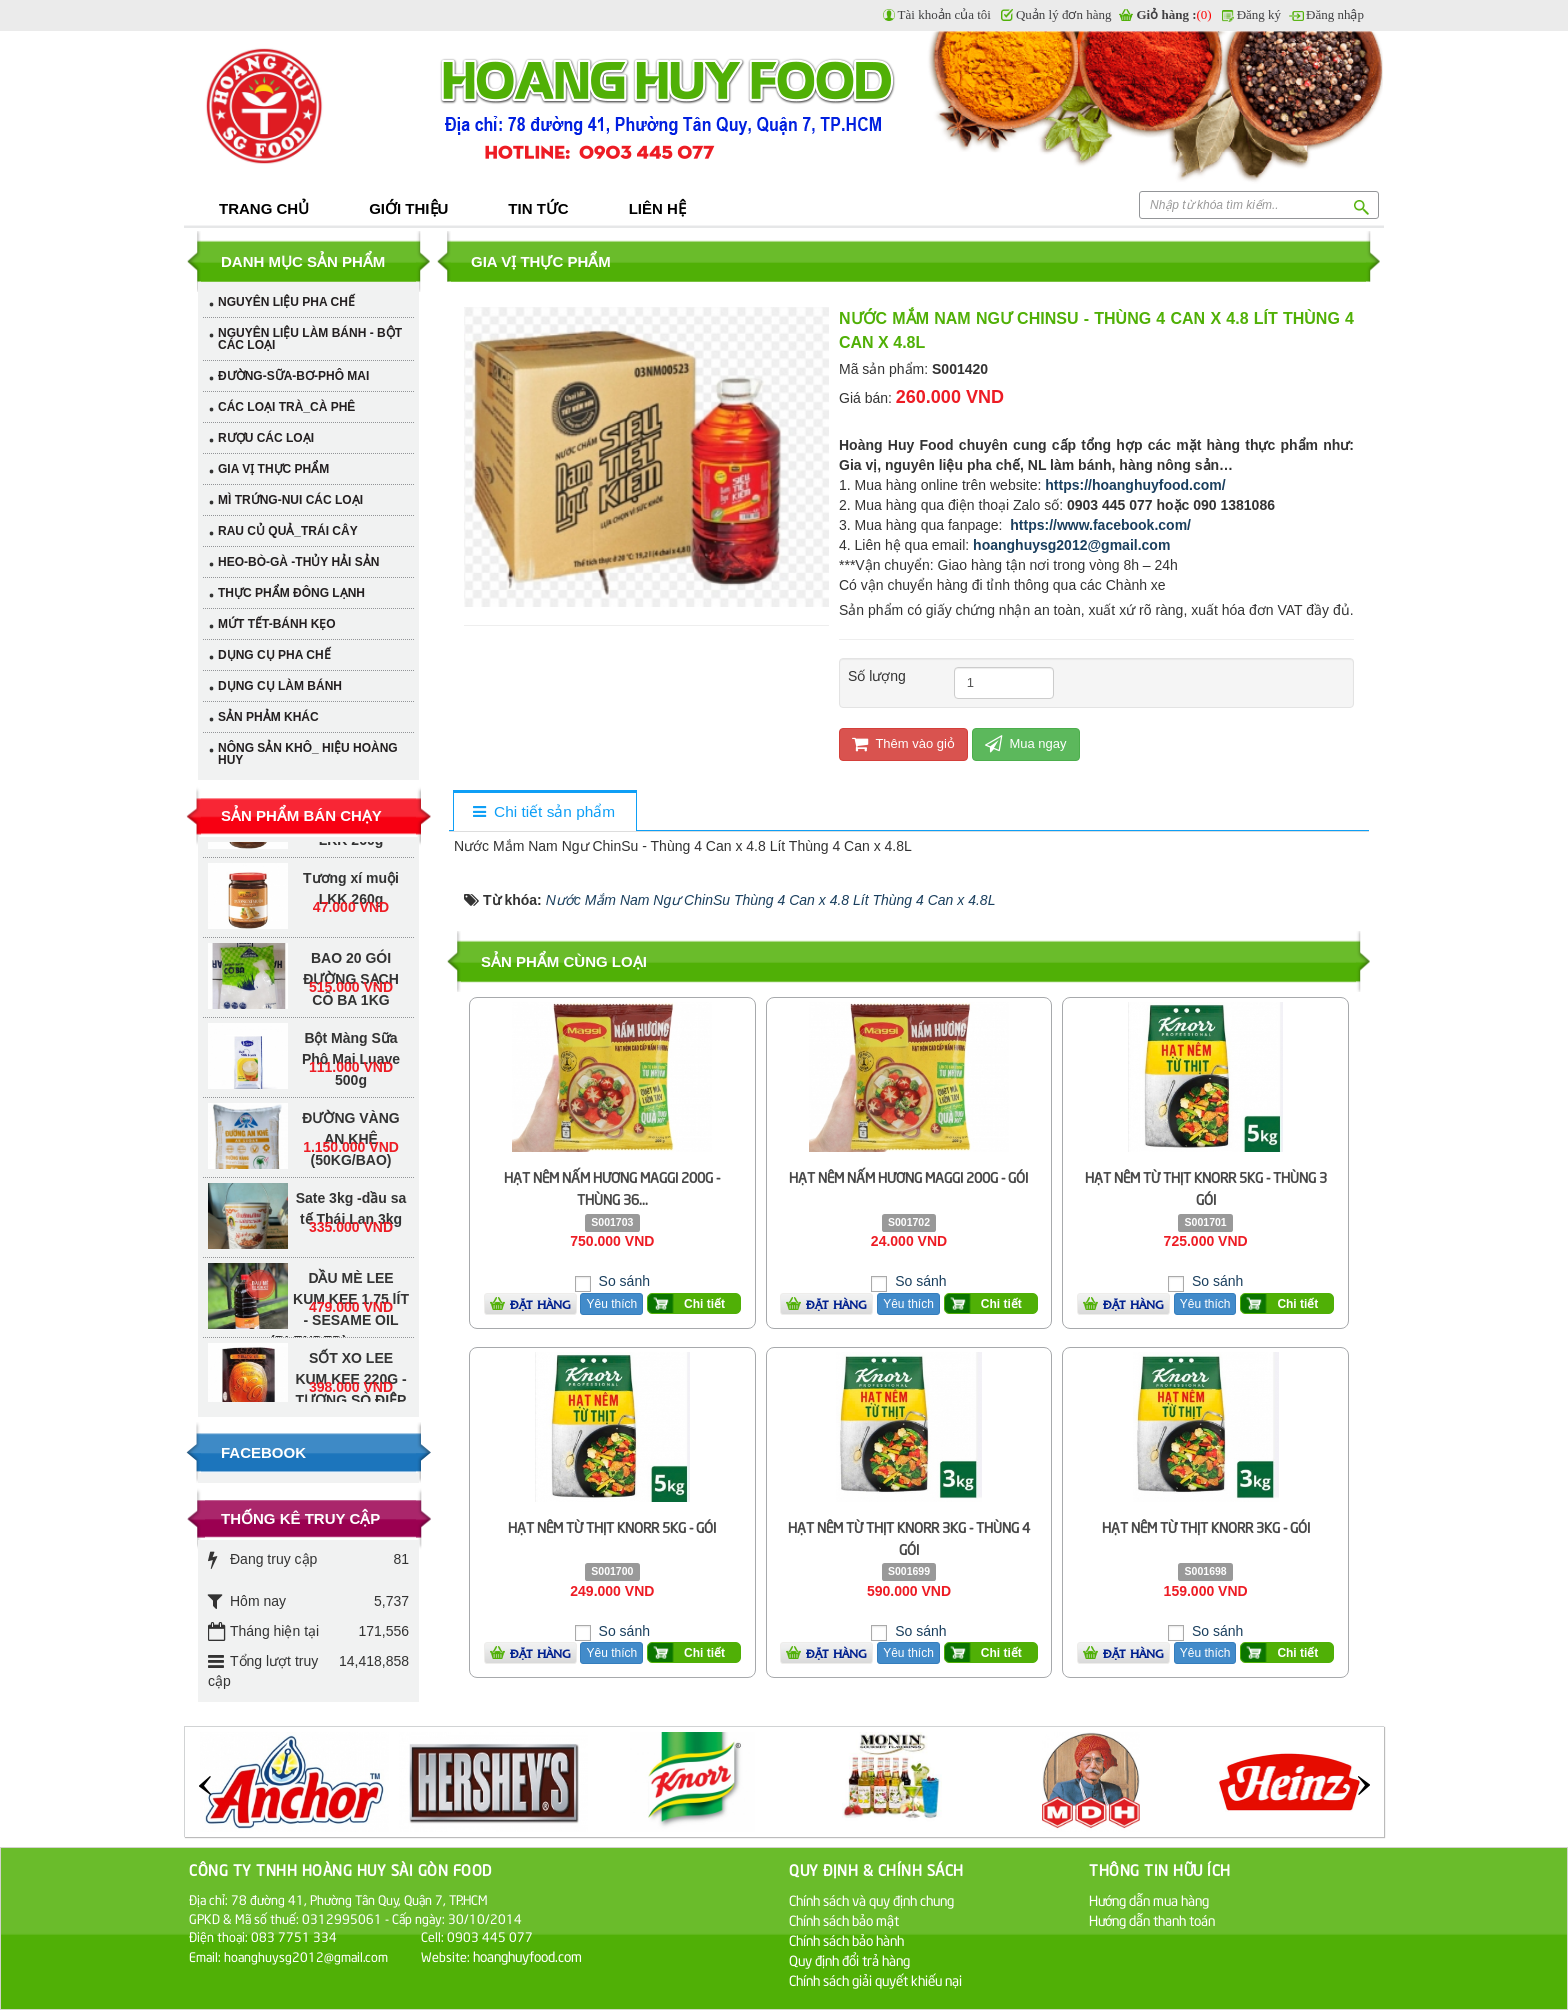  I want to click on GIA VỊ THỰC PHẨM, so click(273, 469).